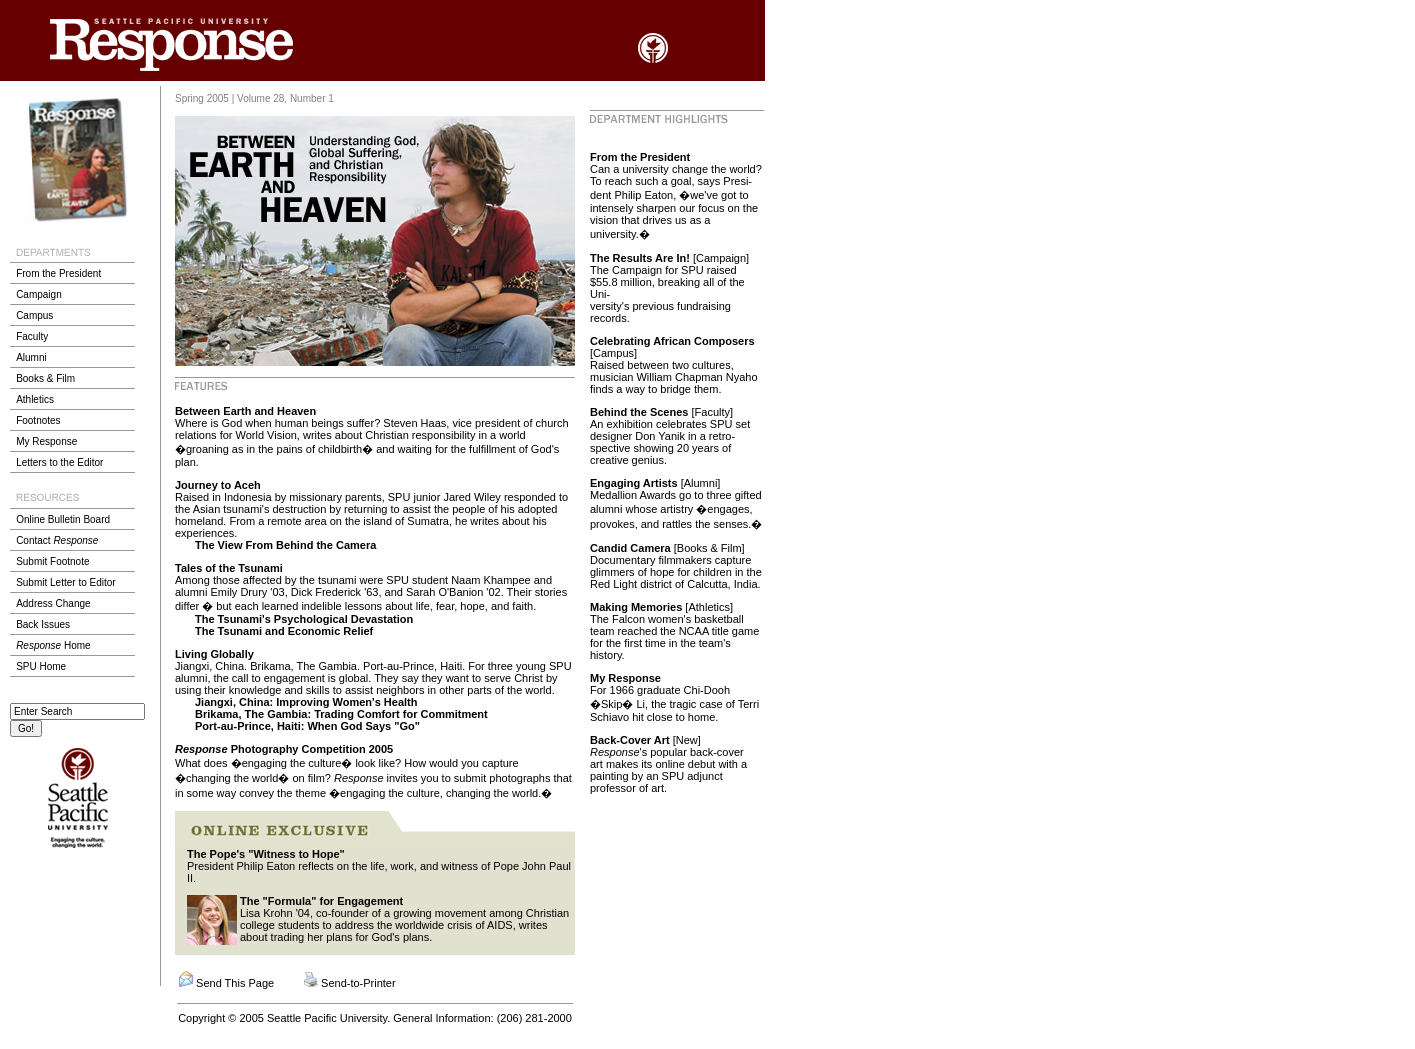 The image size is (1415, 1049). Describe the element at coordinates (31, 357) in the screenshot. I see `Alumni` at that location.